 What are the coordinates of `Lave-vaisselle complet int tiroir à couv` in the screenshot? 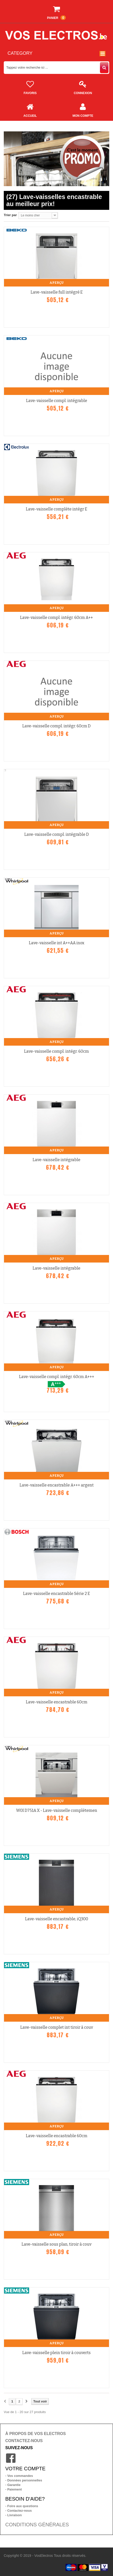 It's located at (56, 2027).